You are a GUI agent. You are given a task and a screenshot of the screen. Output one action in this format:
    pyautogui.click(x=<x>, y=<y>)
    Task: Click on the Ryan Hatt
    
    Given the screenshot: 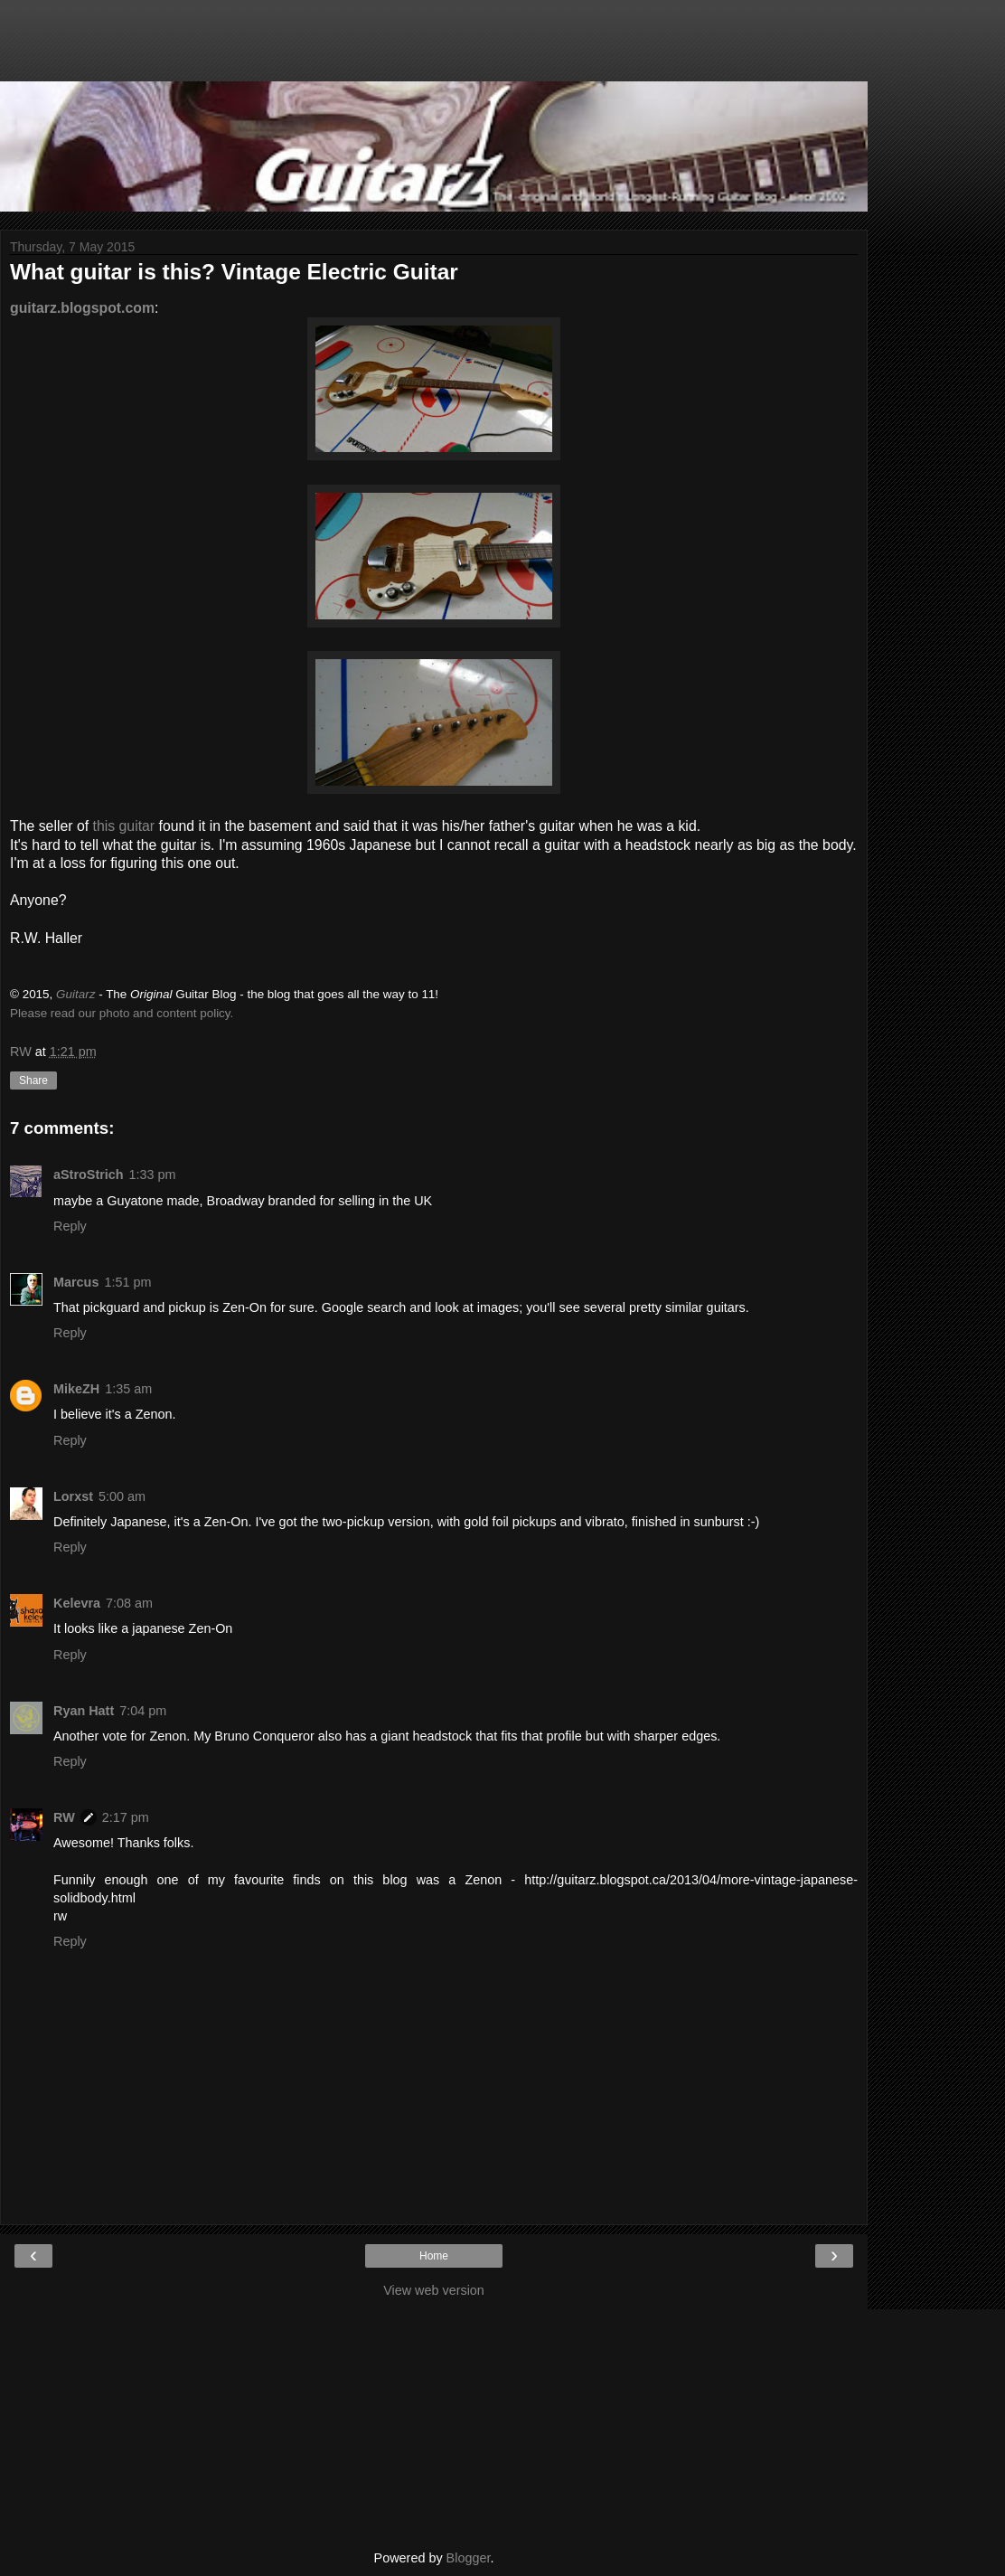 What is the action you would take?
    pyautogui.click(x=83, y=1710)
    